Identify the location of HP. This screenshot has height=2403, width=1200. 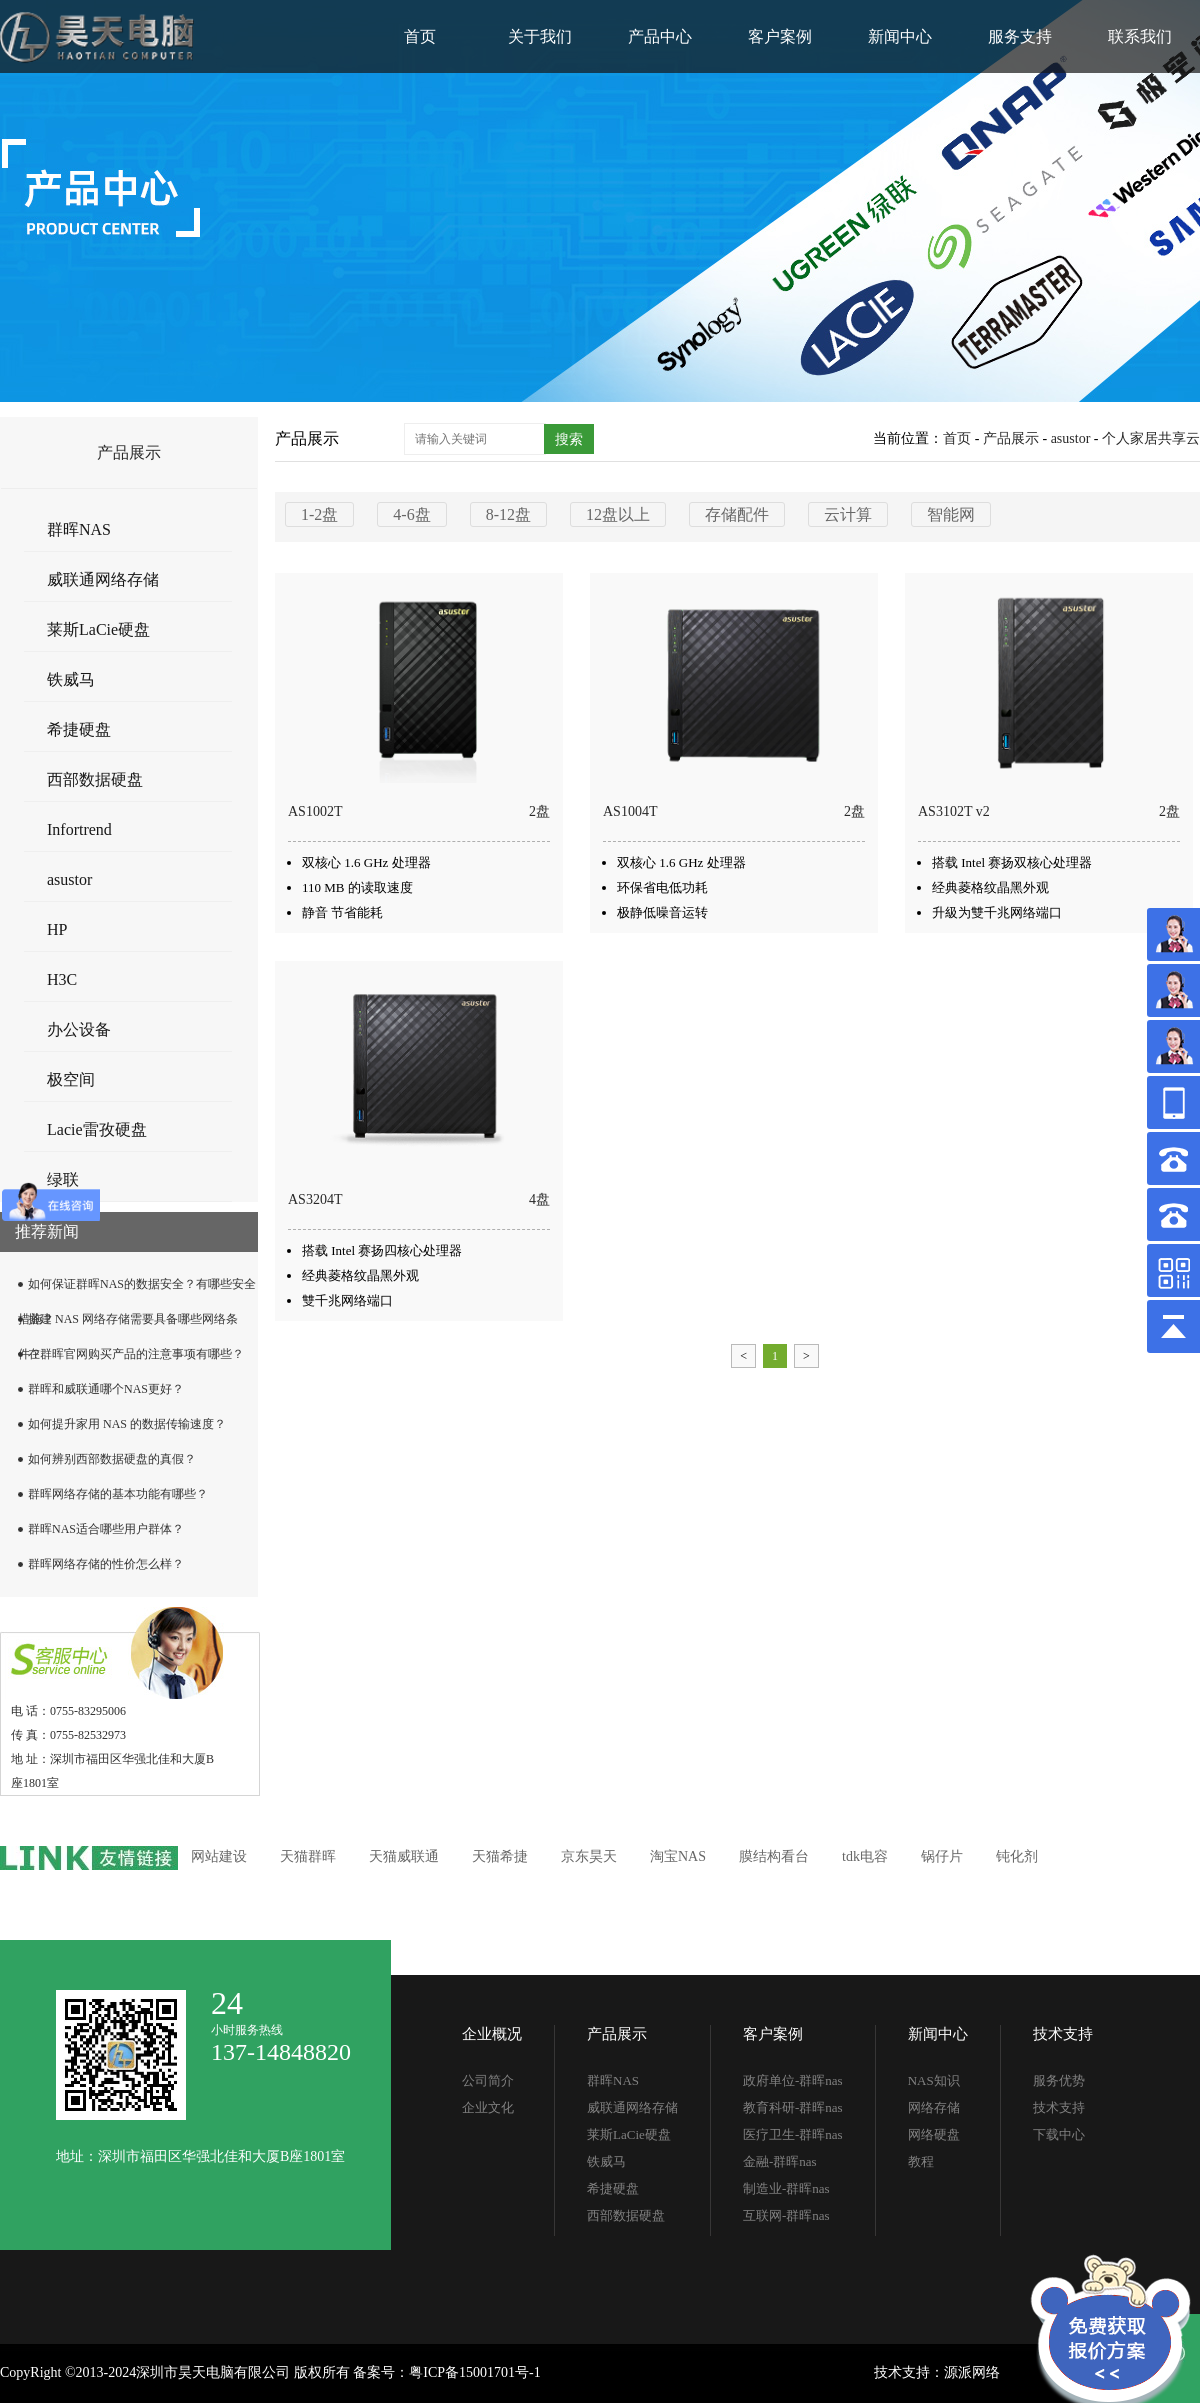
(57, 929).